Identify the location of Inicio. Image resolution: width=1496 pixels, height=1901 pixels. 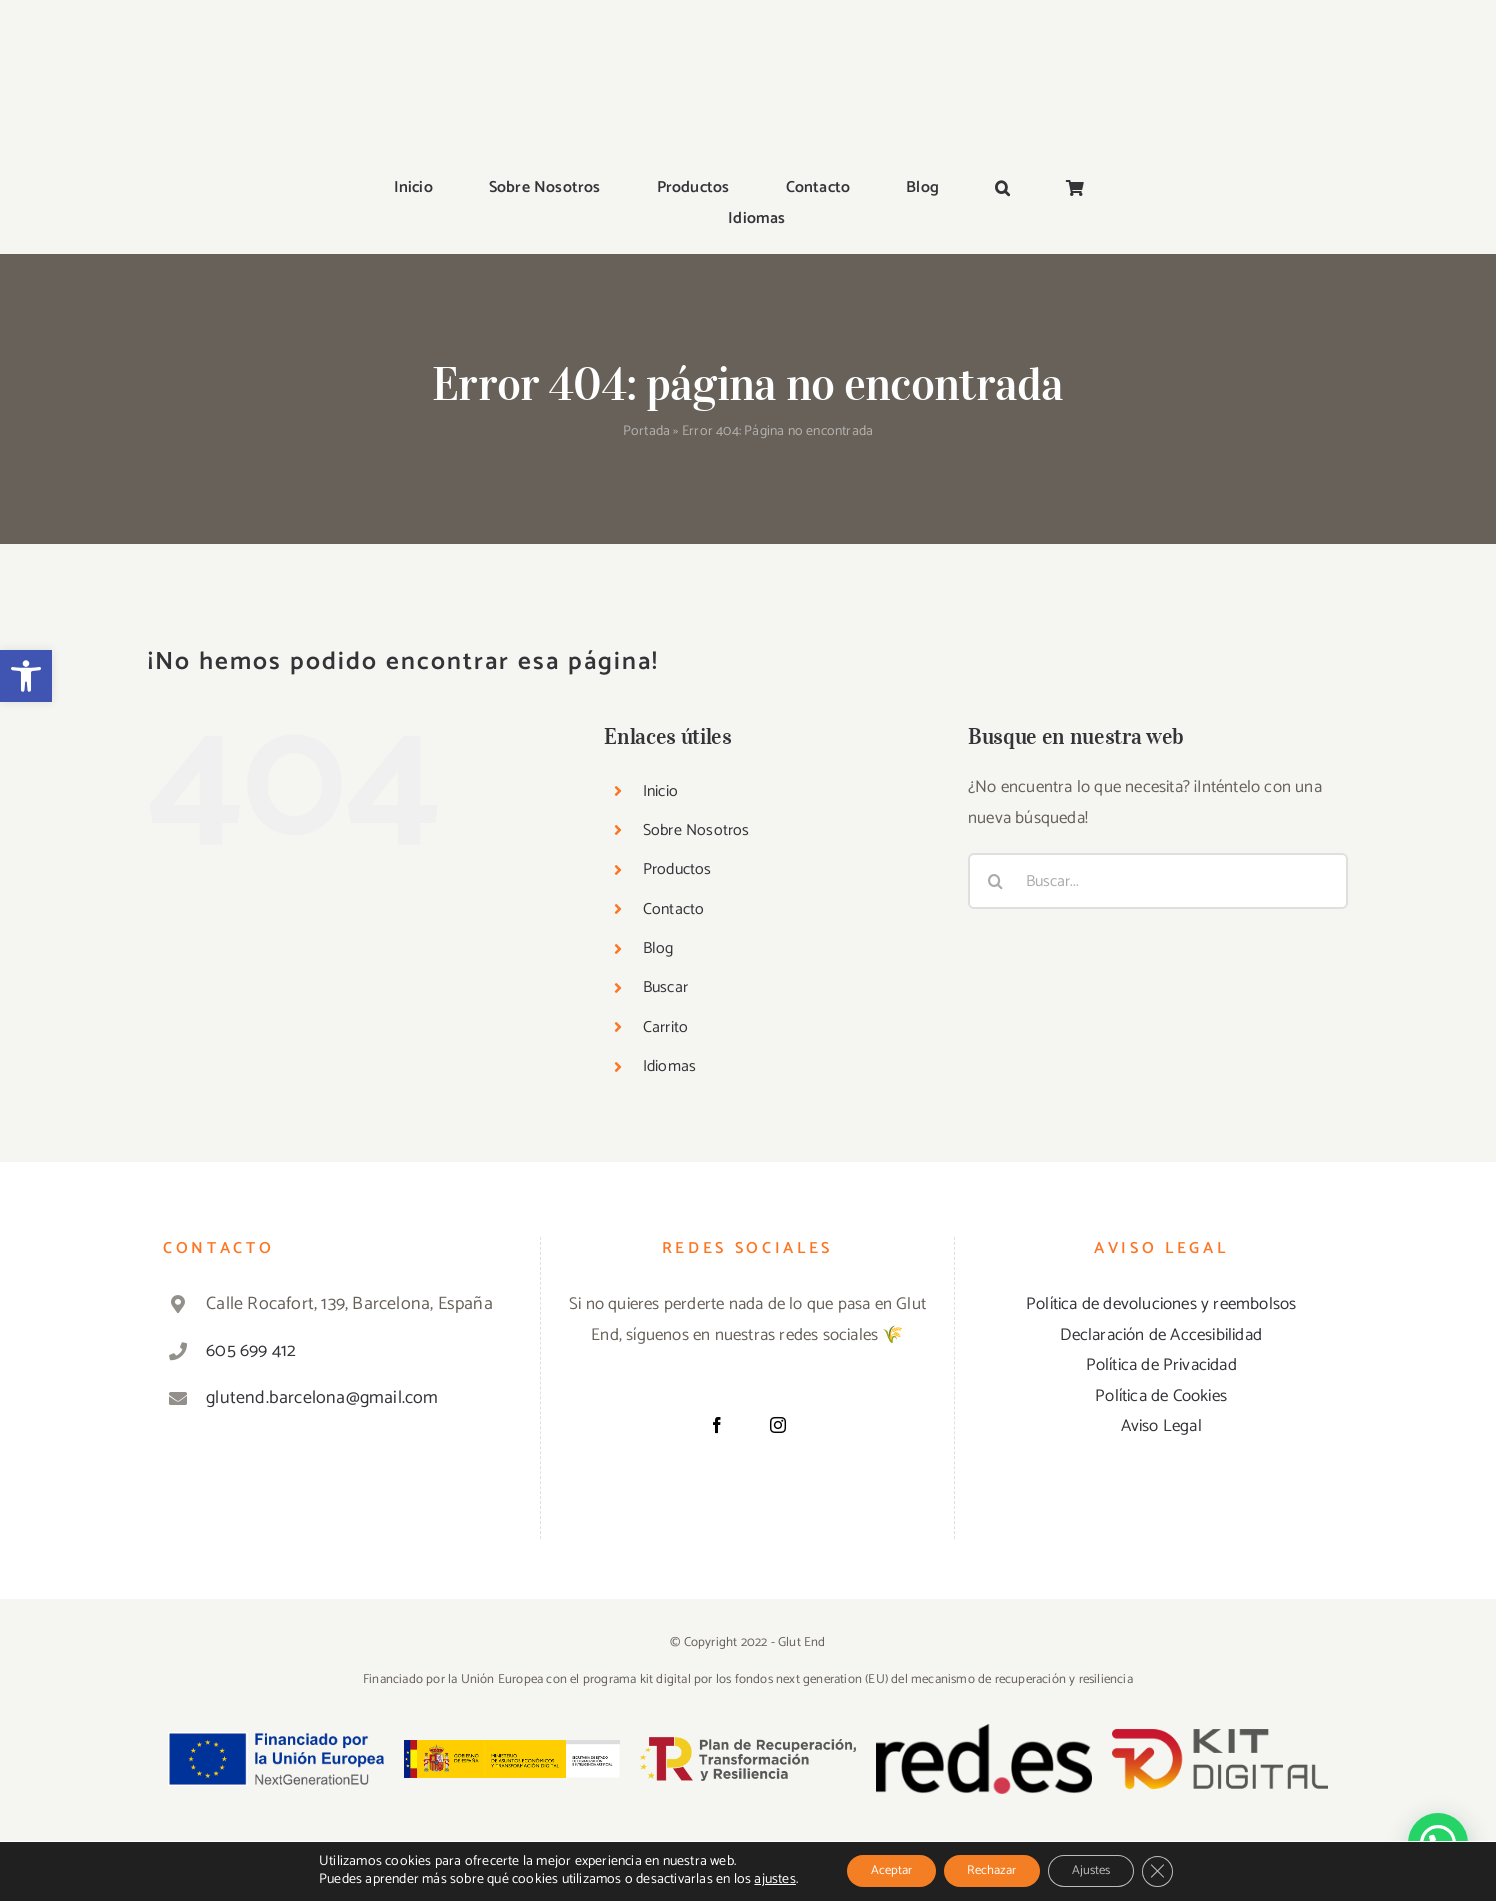
(660, 678).